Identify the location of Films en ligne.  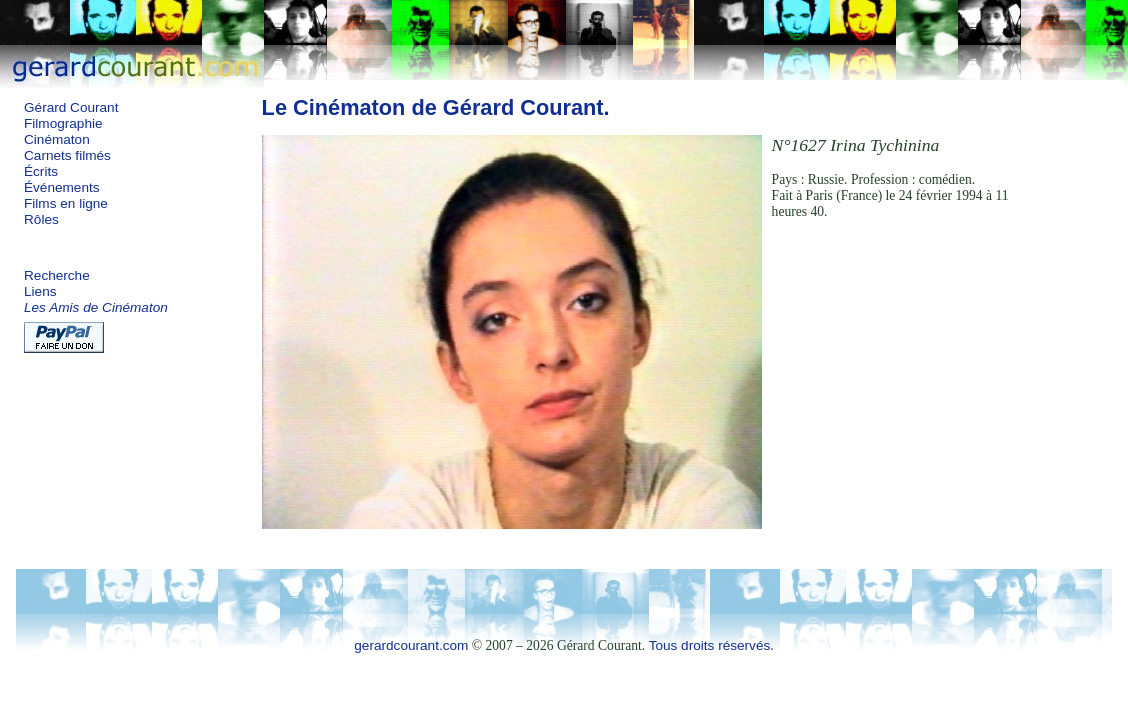
(66, 203).